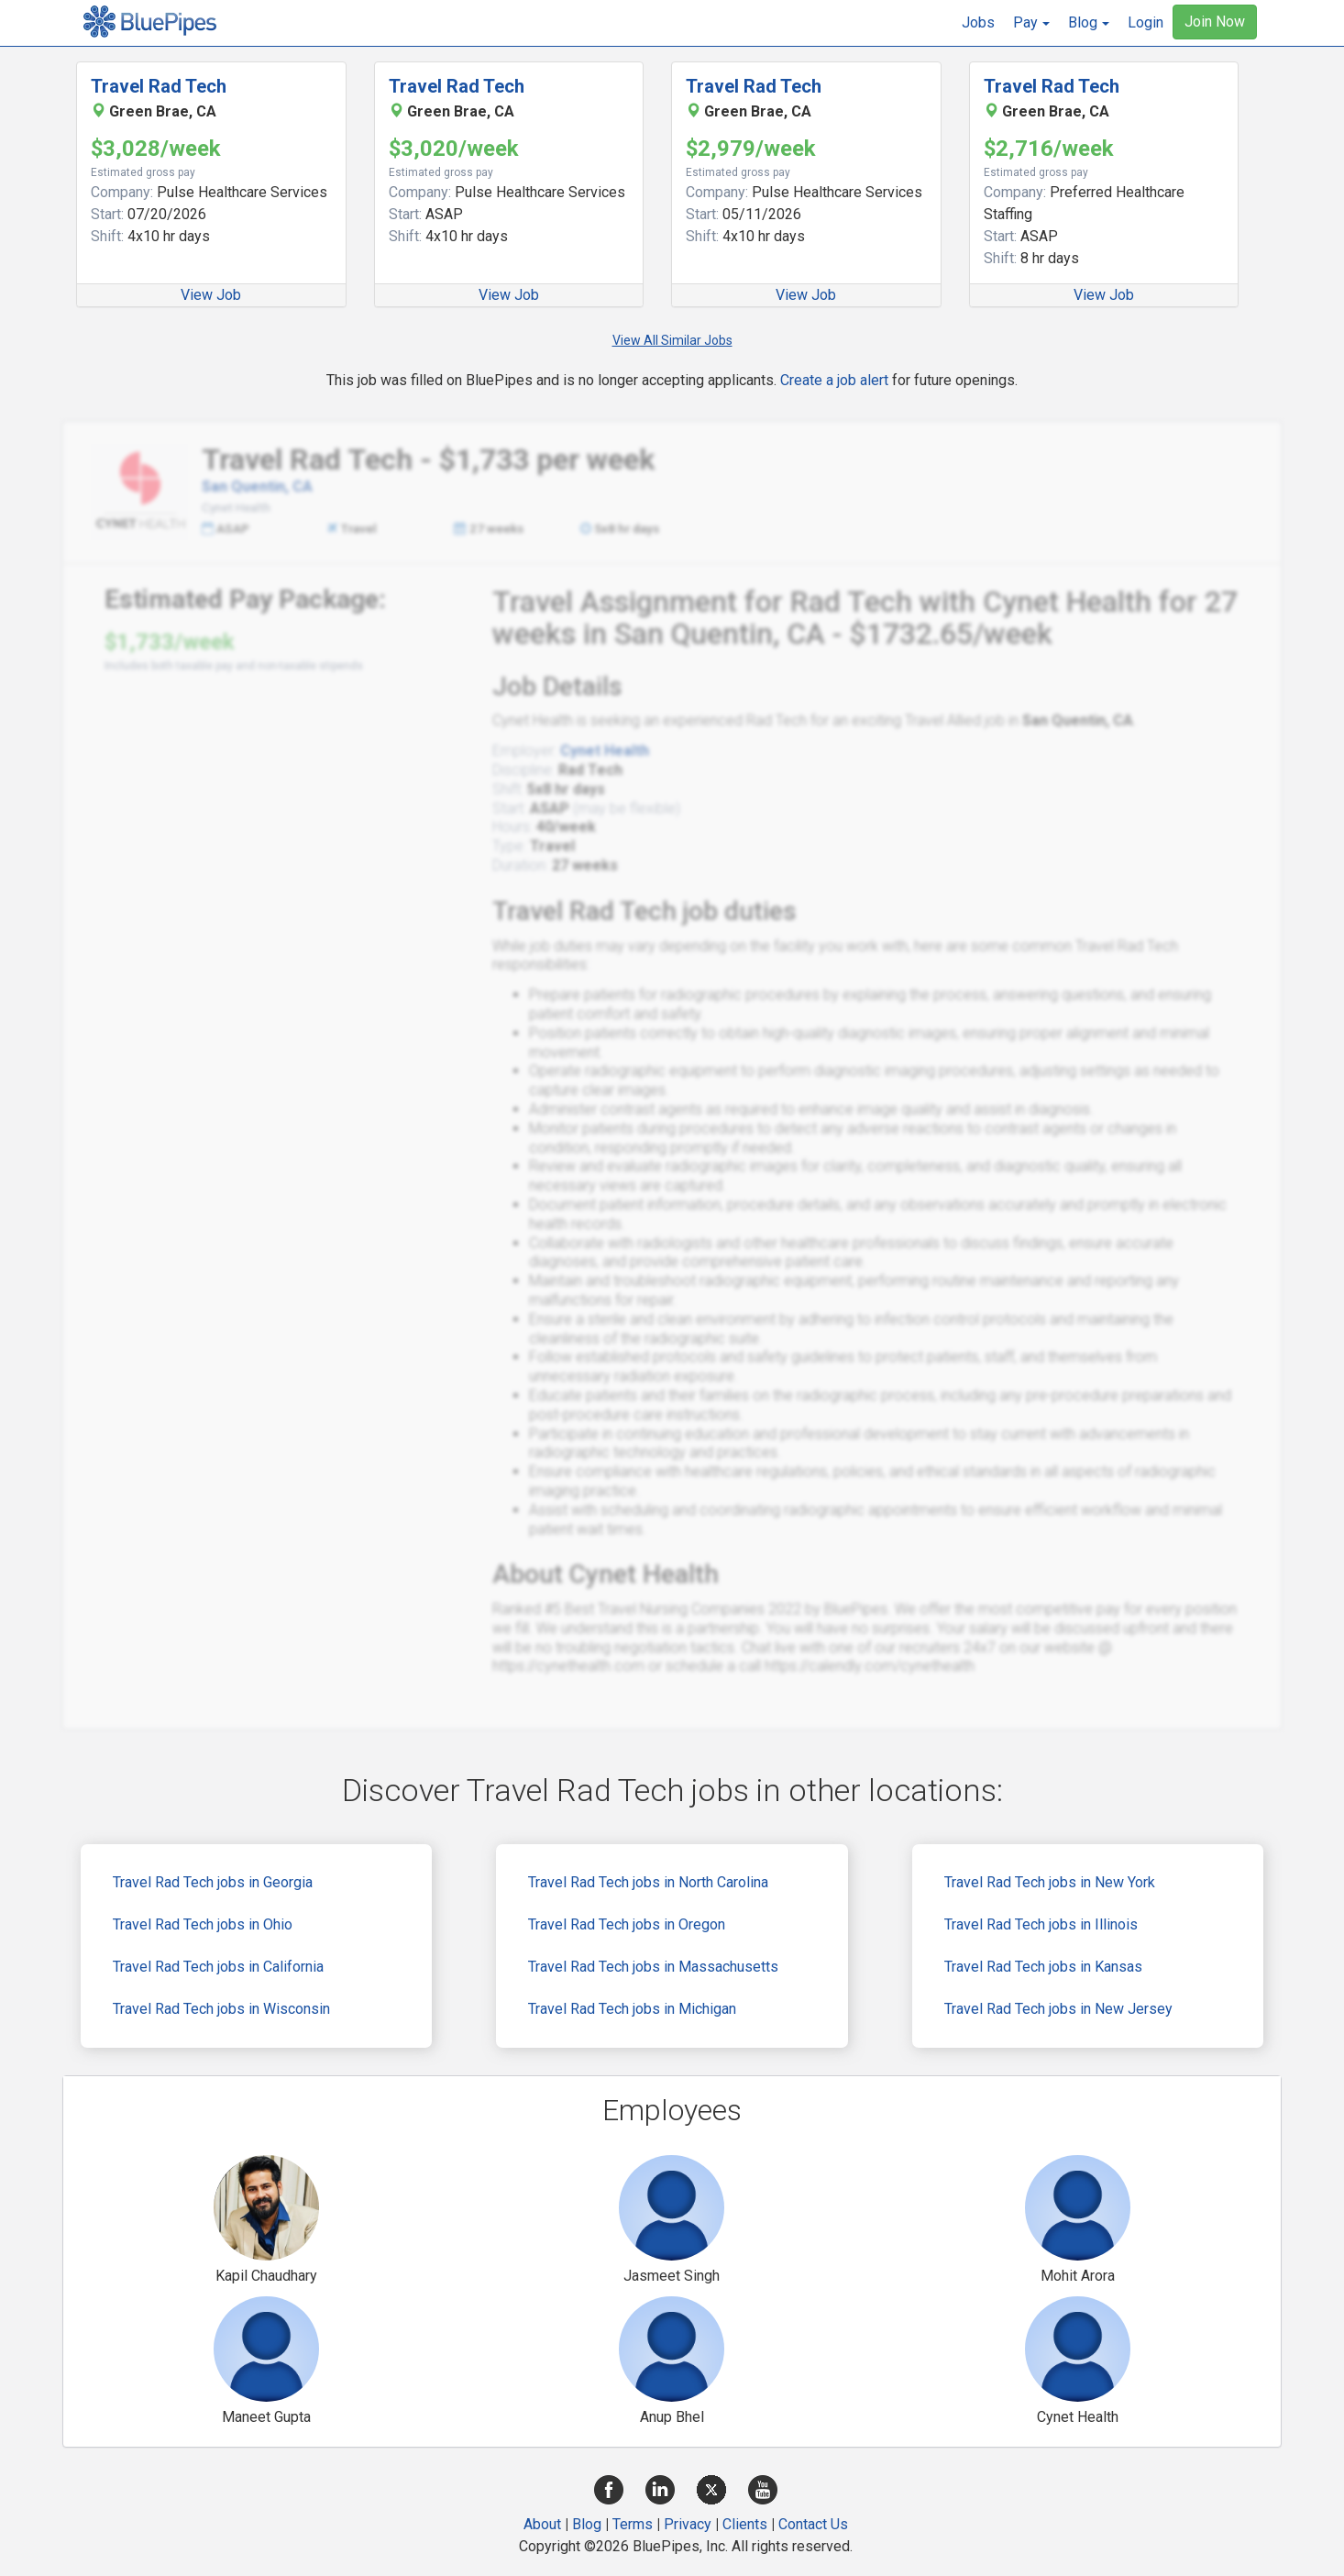  What do you see at coordinates (1041, 1924) in the screenshot?
I see `Travel Rad Tech jobs in Illinois` at bounding box center [1041, 1924].